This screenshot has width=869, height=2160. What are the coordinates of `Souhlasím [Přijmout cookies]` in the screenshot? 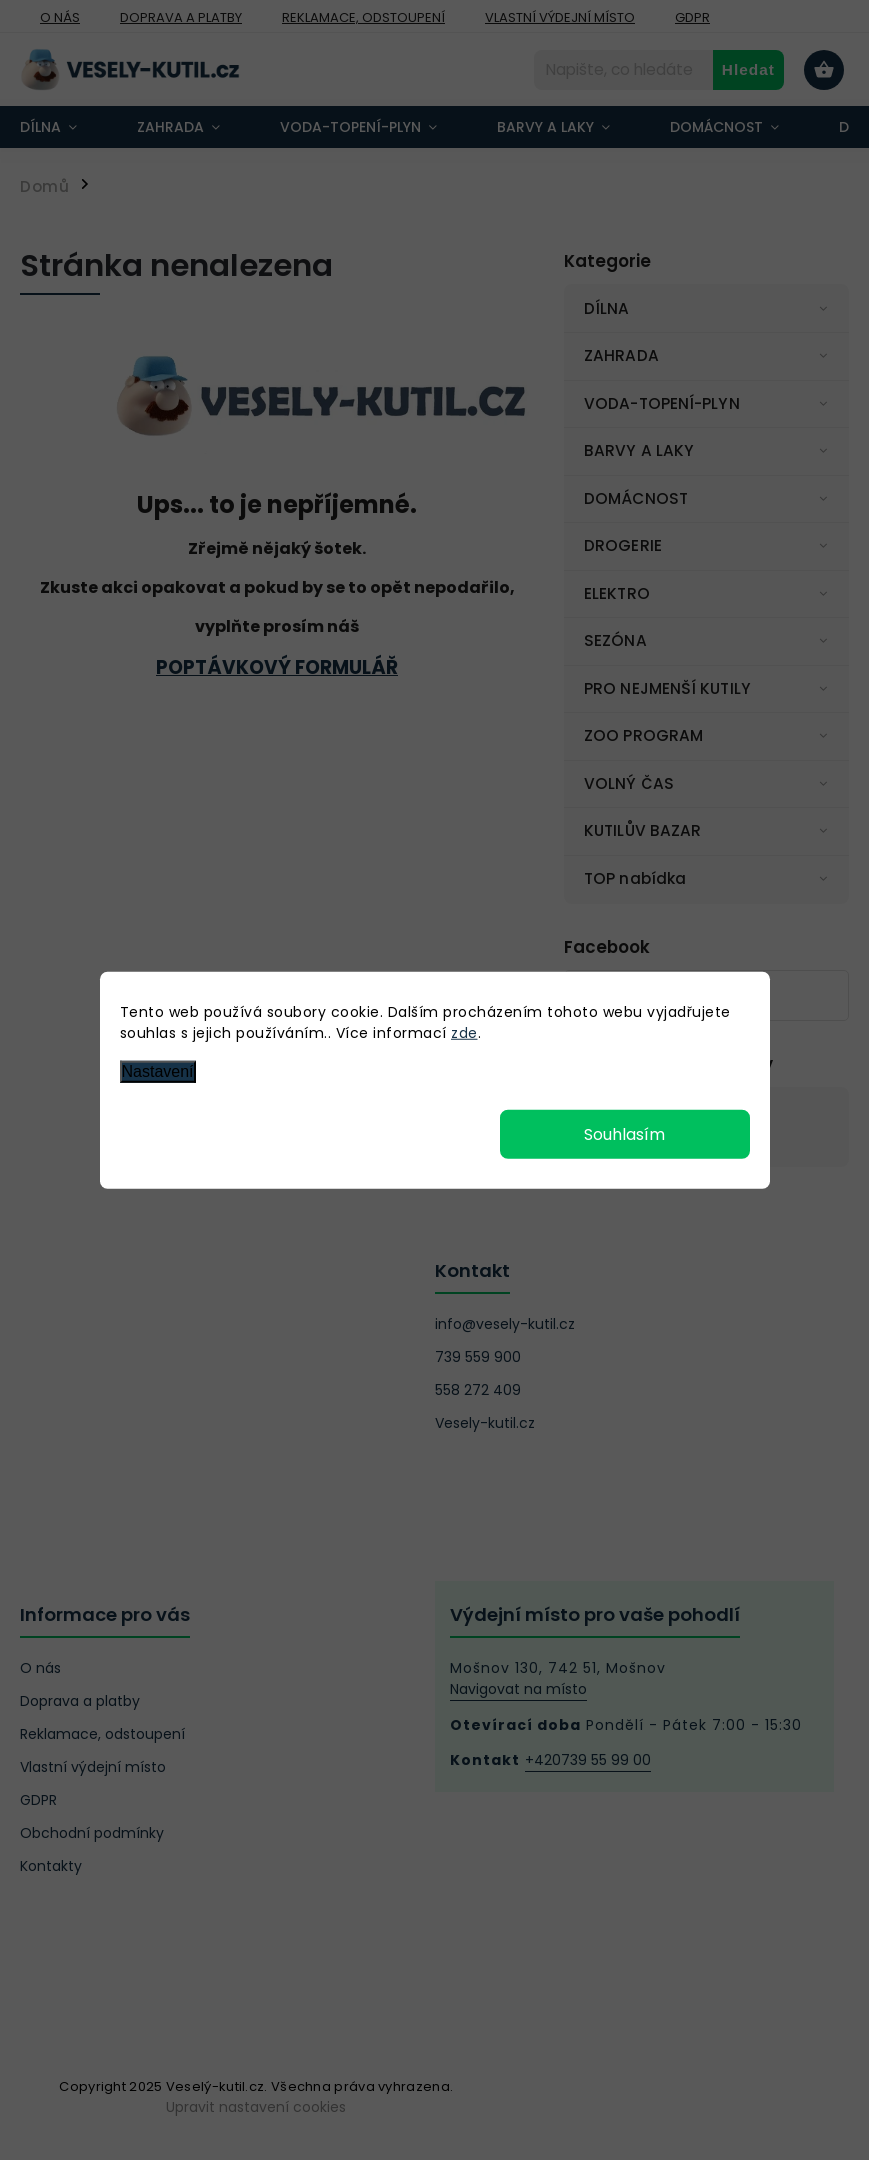 It's located at (624, 1133).